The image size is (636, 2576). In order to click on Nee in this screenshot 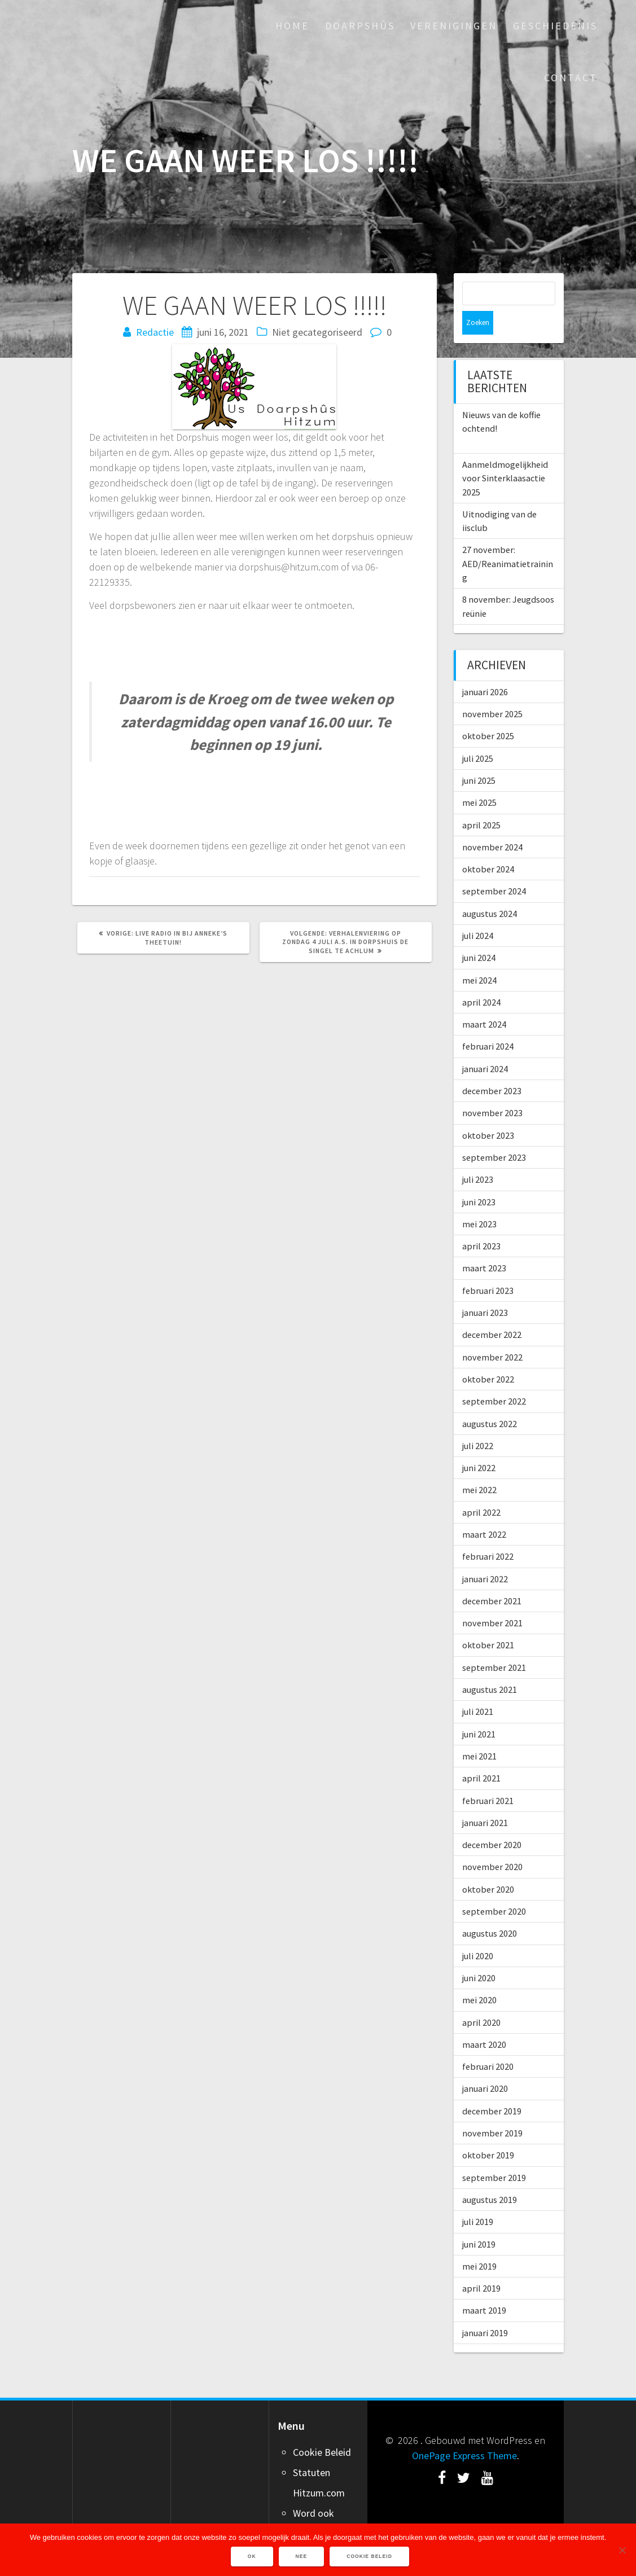, I will do `click(302, 2557)`.